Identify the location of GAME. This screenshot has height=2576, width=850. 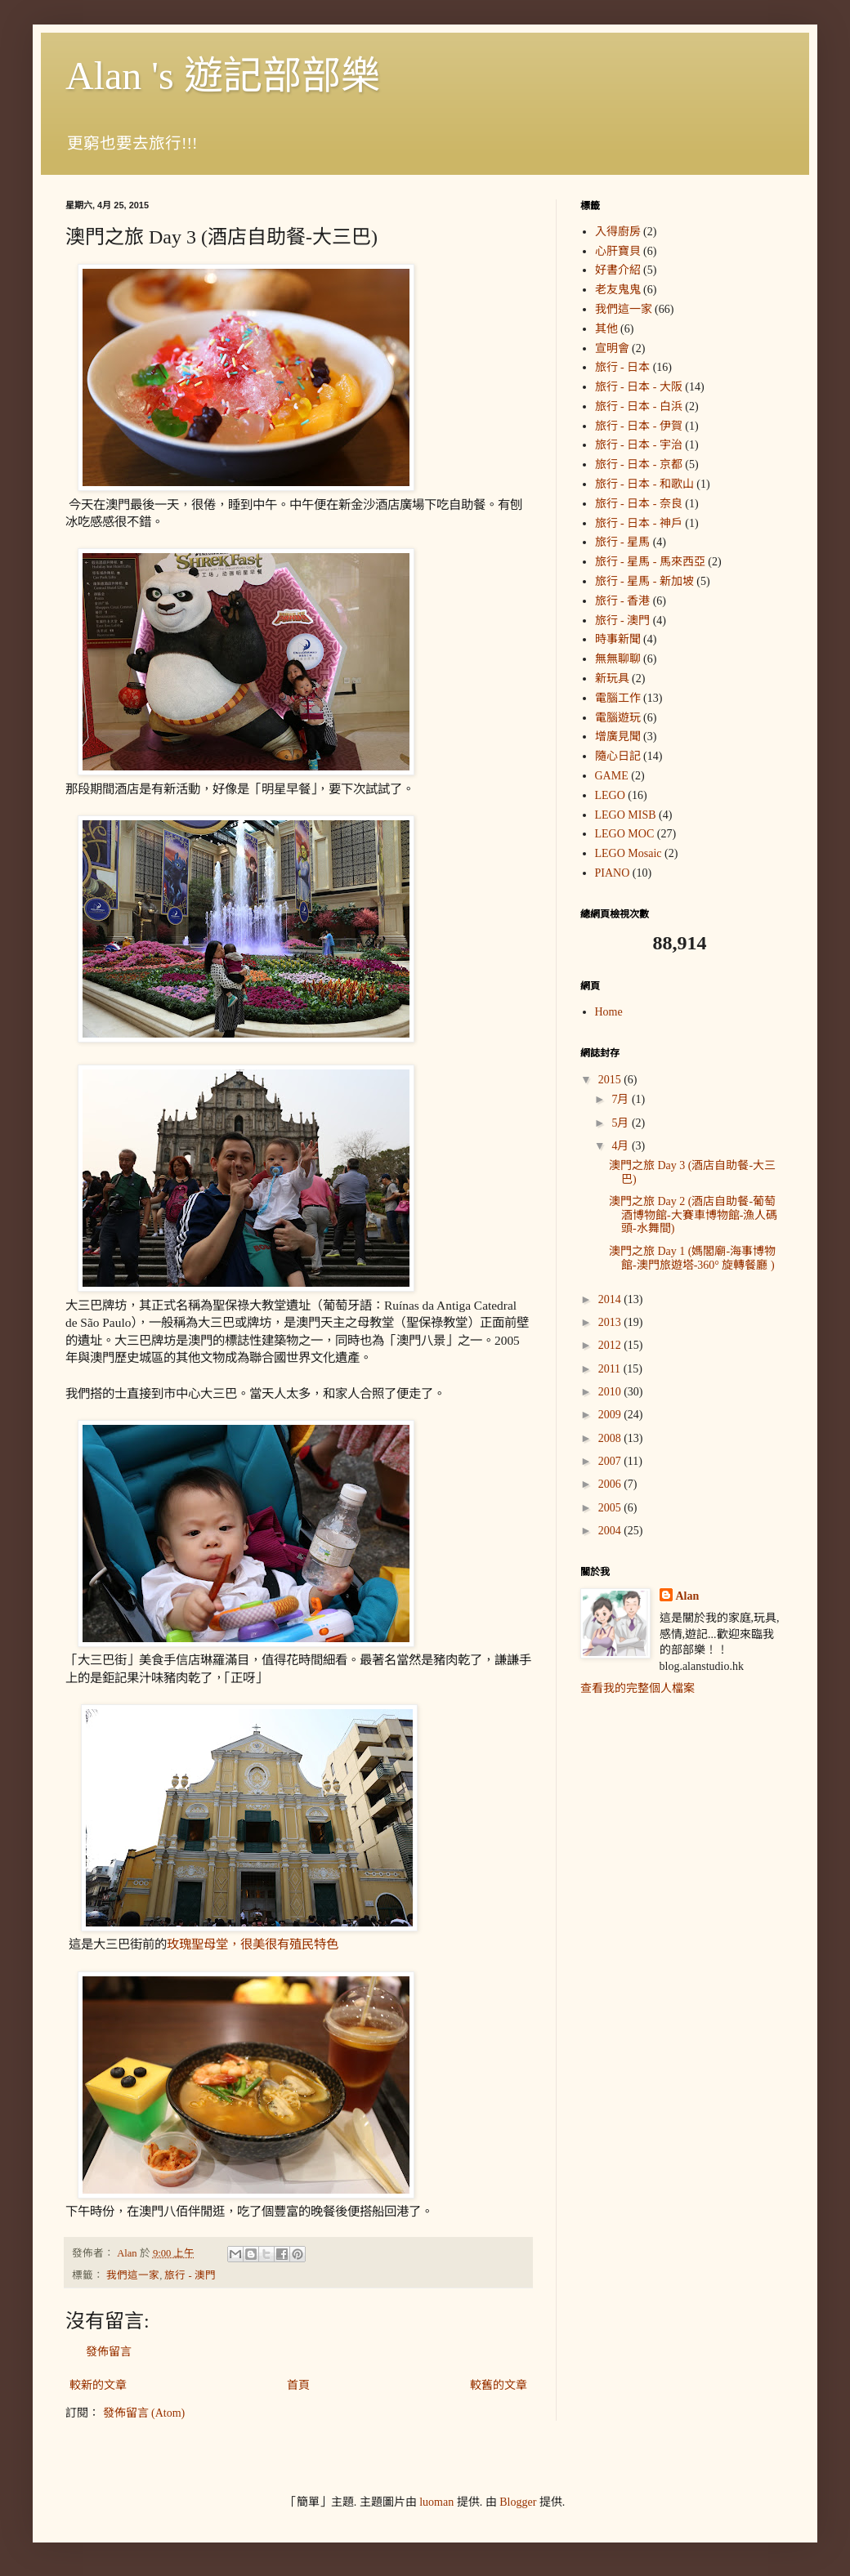
(612, 776).